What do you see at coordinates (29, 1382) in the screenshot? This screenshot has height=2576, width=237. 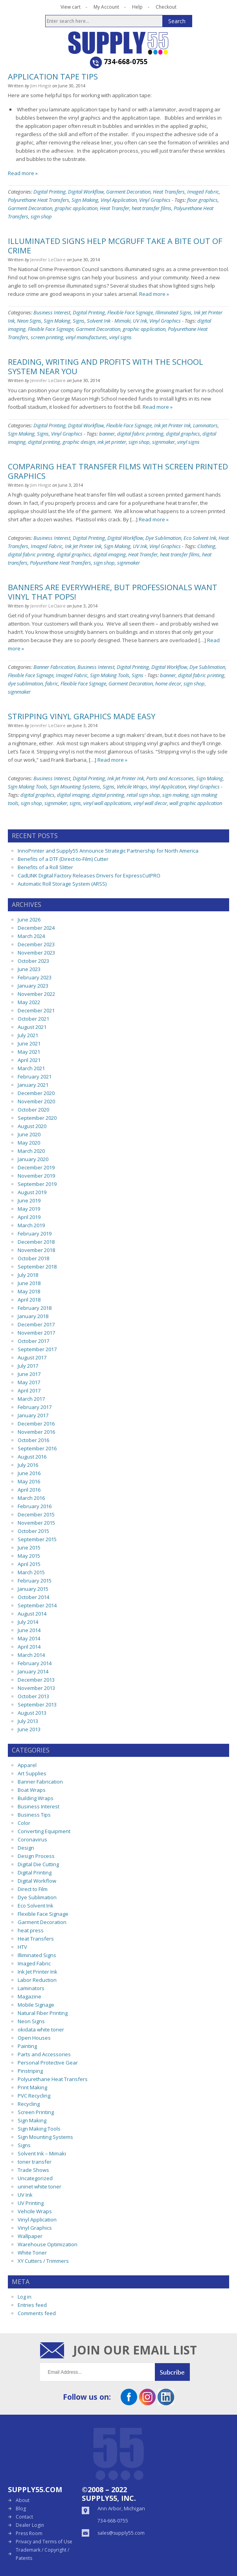 I see `May 2017` at bounding box center [29, 1382].